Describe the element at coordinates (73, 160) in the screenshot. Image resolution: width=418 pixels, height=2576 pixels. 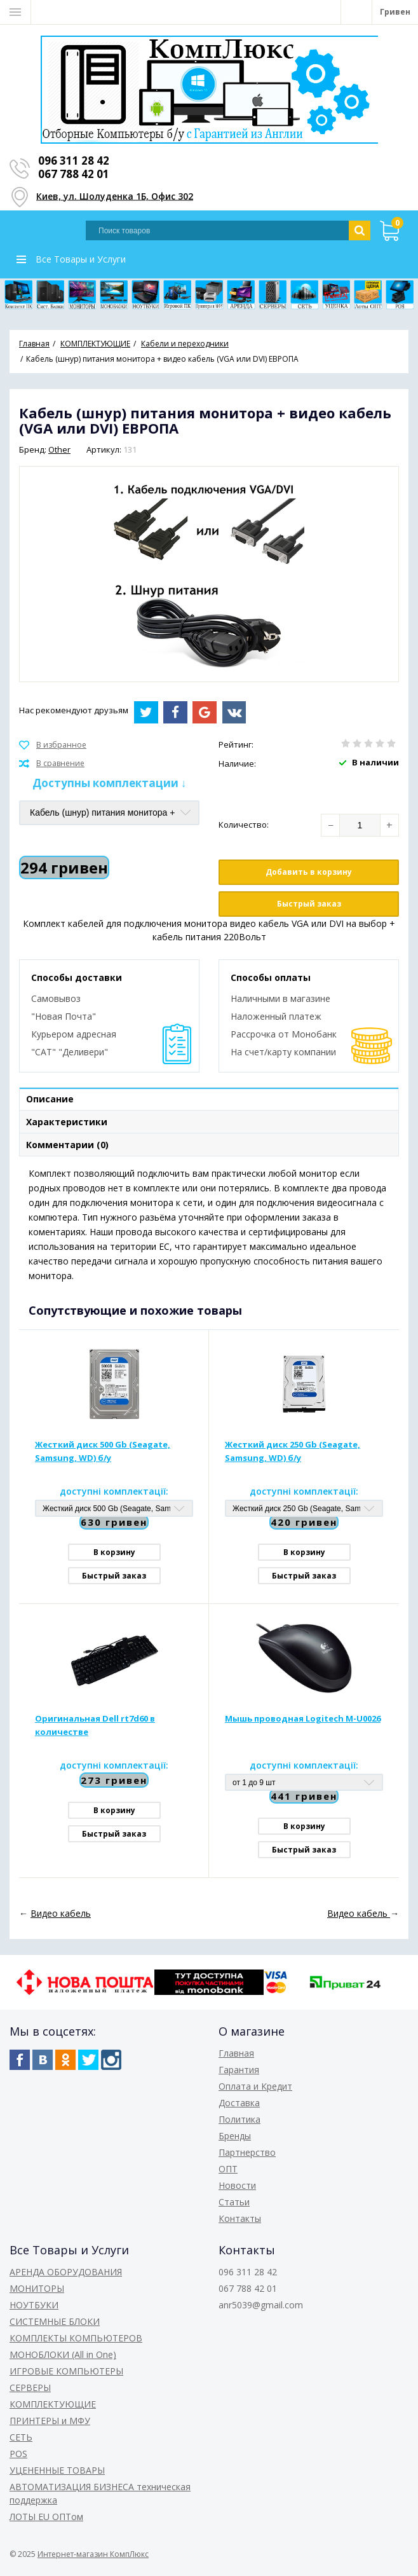
I see `096 311 28 42` at that location.